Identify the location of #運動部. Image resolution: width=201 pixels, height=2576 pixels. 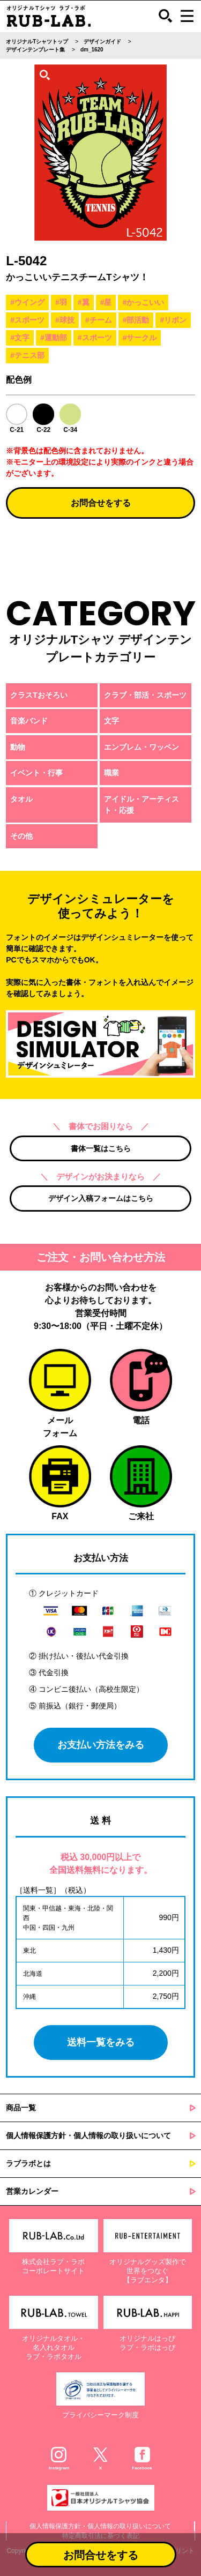
(53, 337).